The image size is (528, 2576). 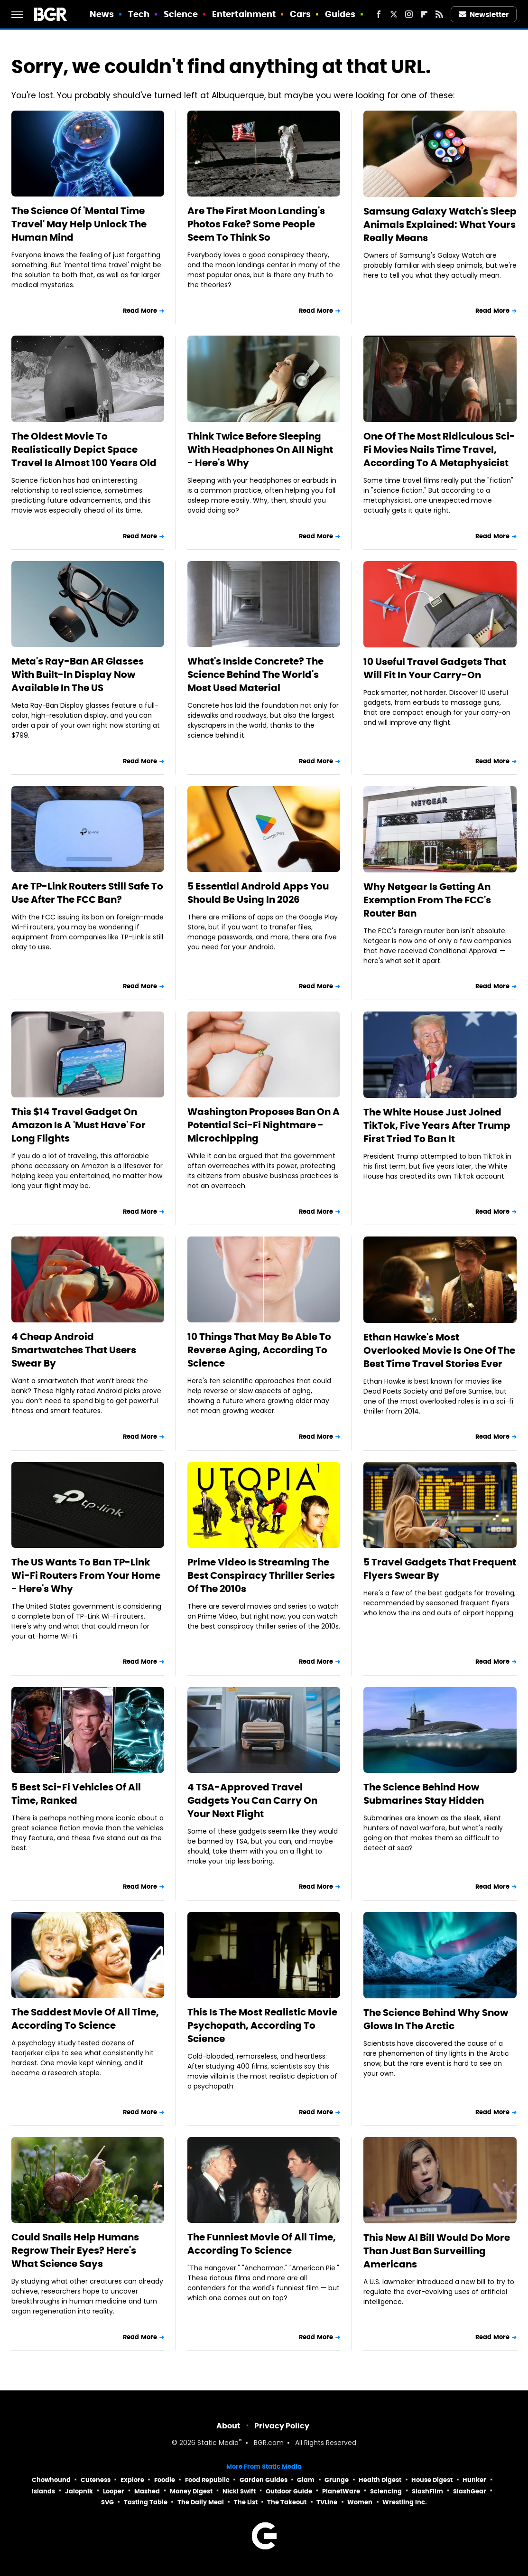 What do you see at coordinates (96, 2480) in the screenshot?
I see `Cuteness` at bounding box center [96, 2480].